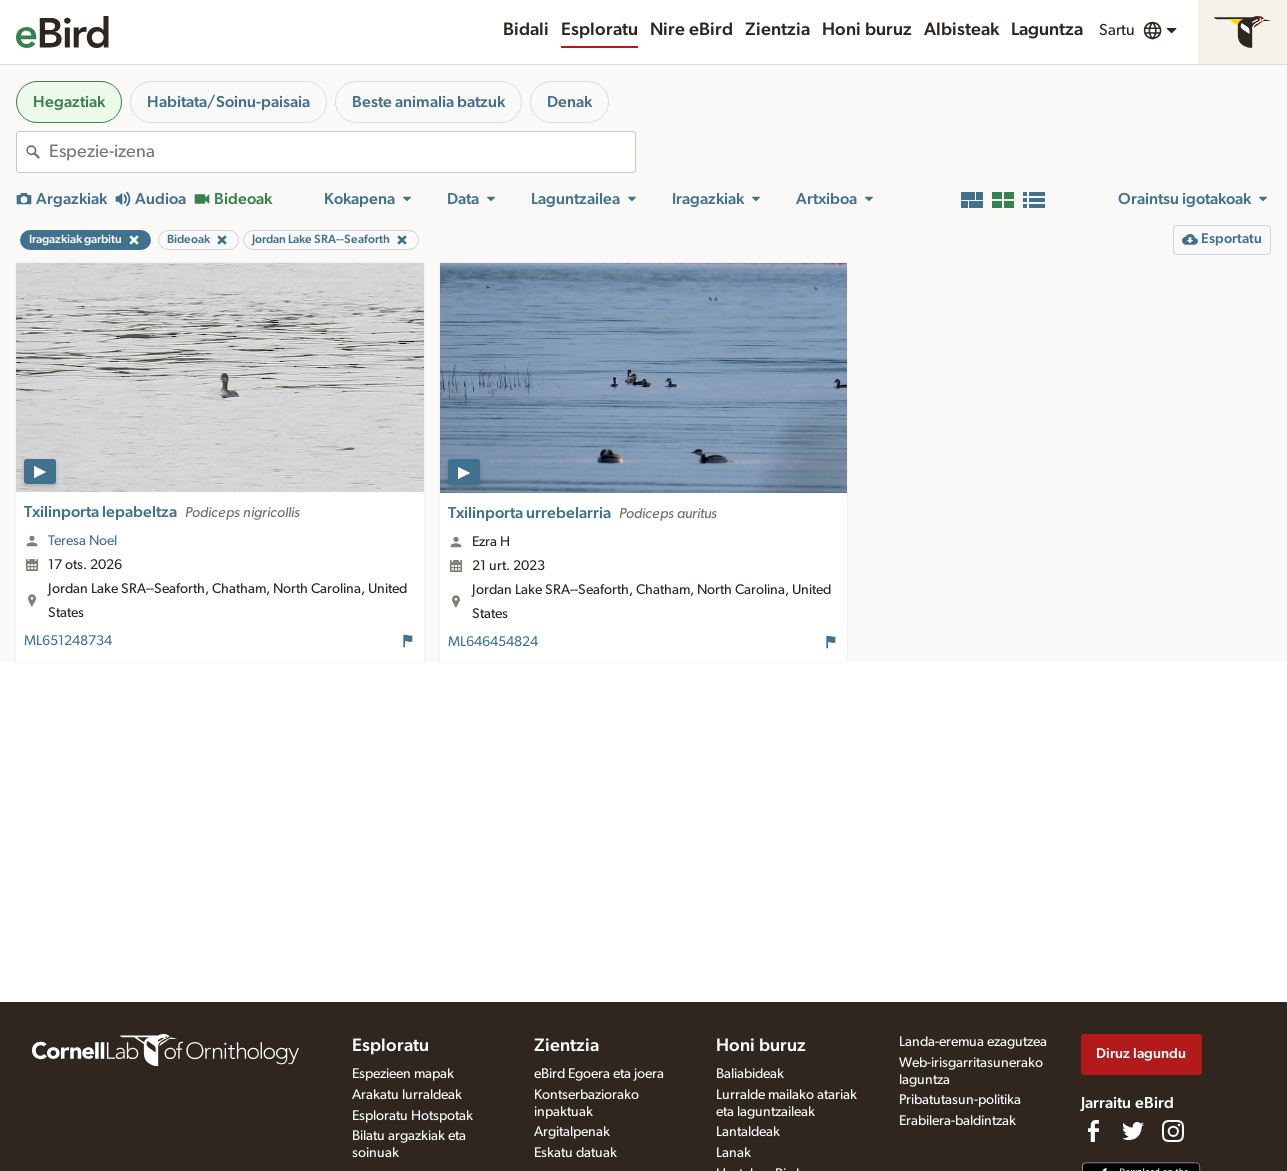 Image resolution: width=1287 pixels, height=1171 pixels. What do you see at coordinates (68, 641) in the screenshot?
I see `ML651248734` at bounding box center [68, 641].